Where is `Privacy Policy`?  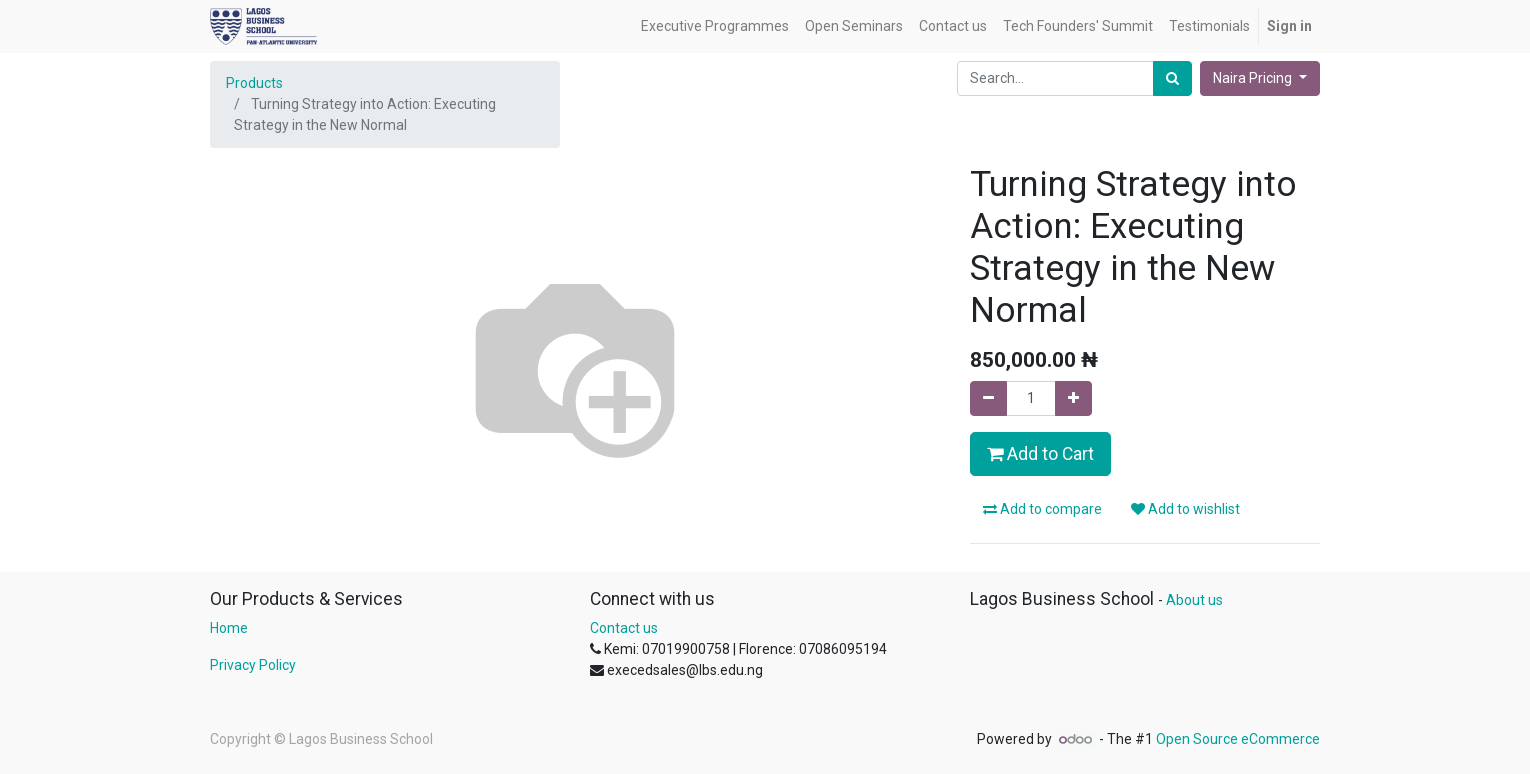
Privacy Policy is located at coordinates (253, 665).